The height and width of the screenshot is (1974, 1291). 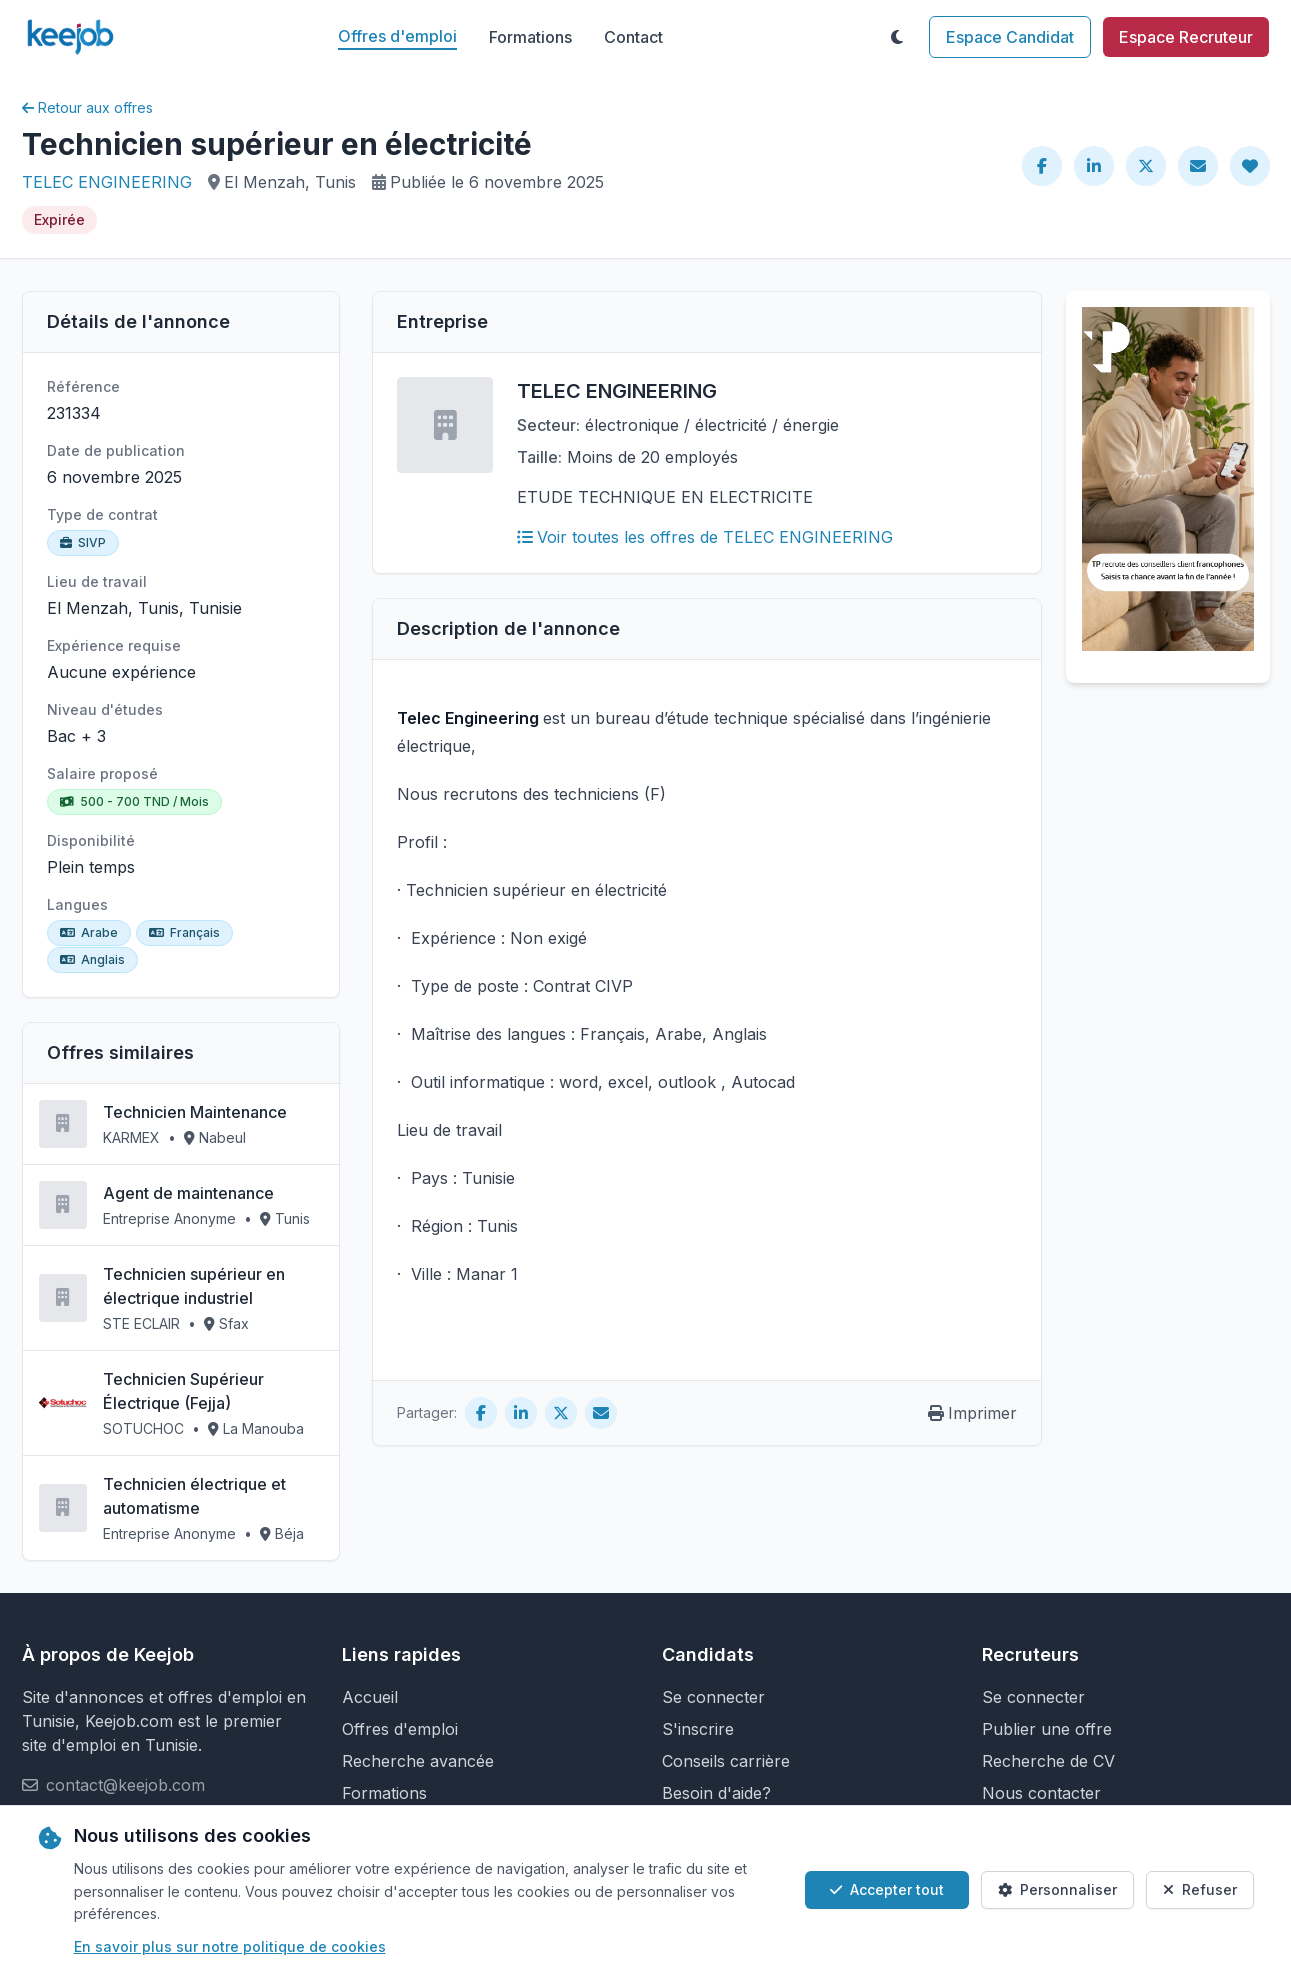 What do you see at coordinates (897, 37) in the screenshot?
I see `[Toggle theme]` at bounding box center [897, 37].